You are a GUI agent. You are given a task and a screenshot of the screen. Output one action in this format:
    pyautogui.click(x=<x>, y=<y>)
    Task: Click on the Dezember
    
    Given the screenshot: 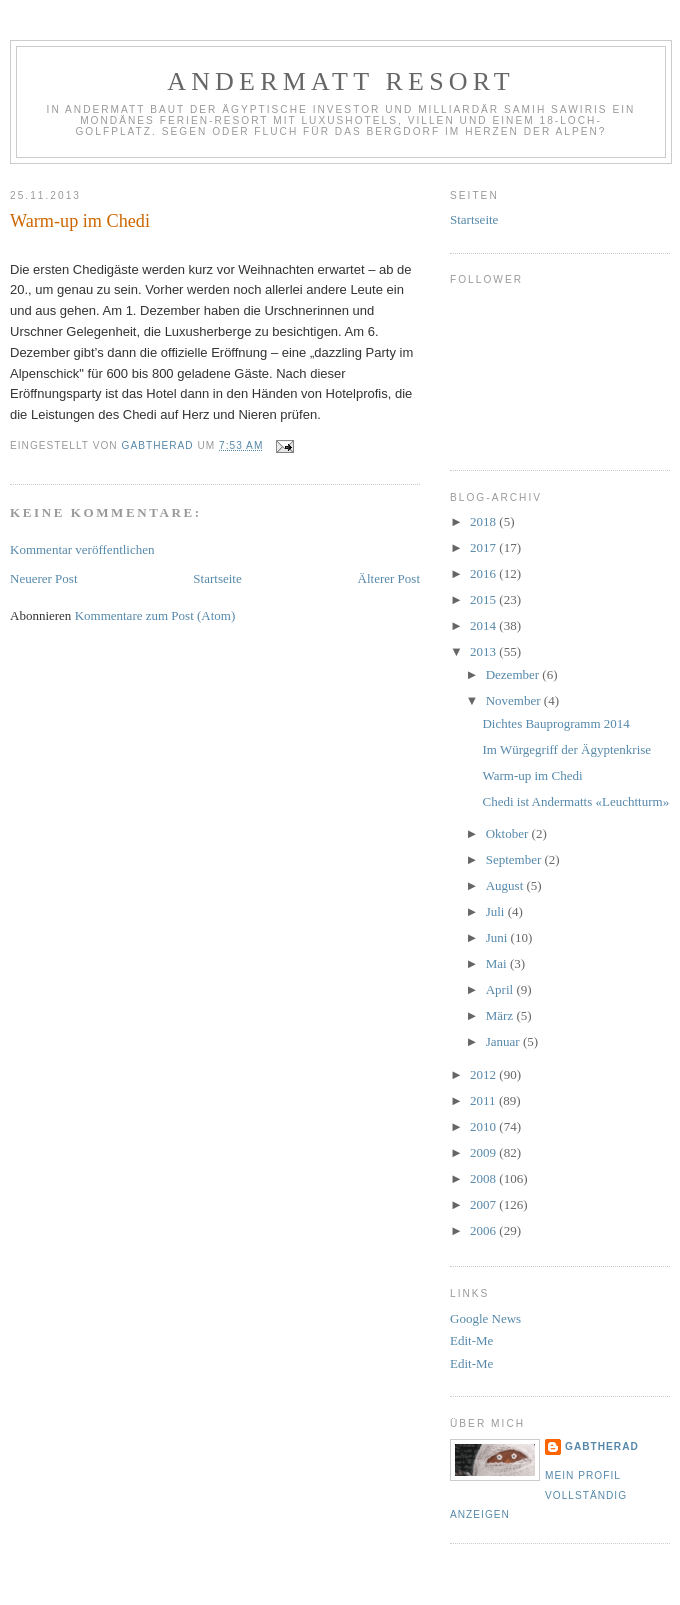 What is the action you would take?
    pyautogui.click(x=514, y=674)
    